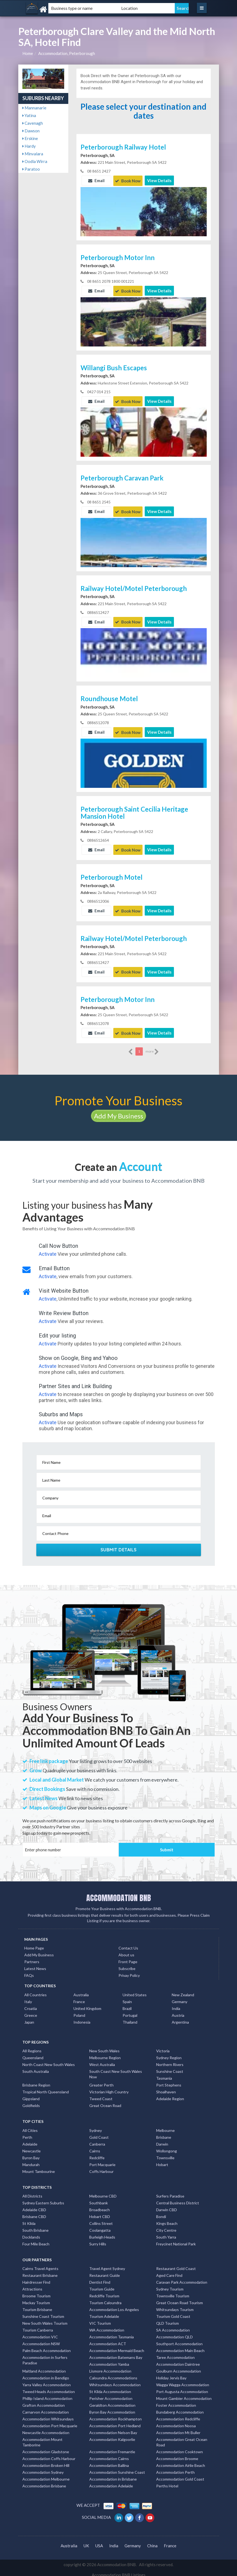 The image size is (237, 2576). What do you see at coordinates (42, 2438) in the screenshot?
I see `Accommodation Mount Tamborine` at bounding box center [42, 2438].